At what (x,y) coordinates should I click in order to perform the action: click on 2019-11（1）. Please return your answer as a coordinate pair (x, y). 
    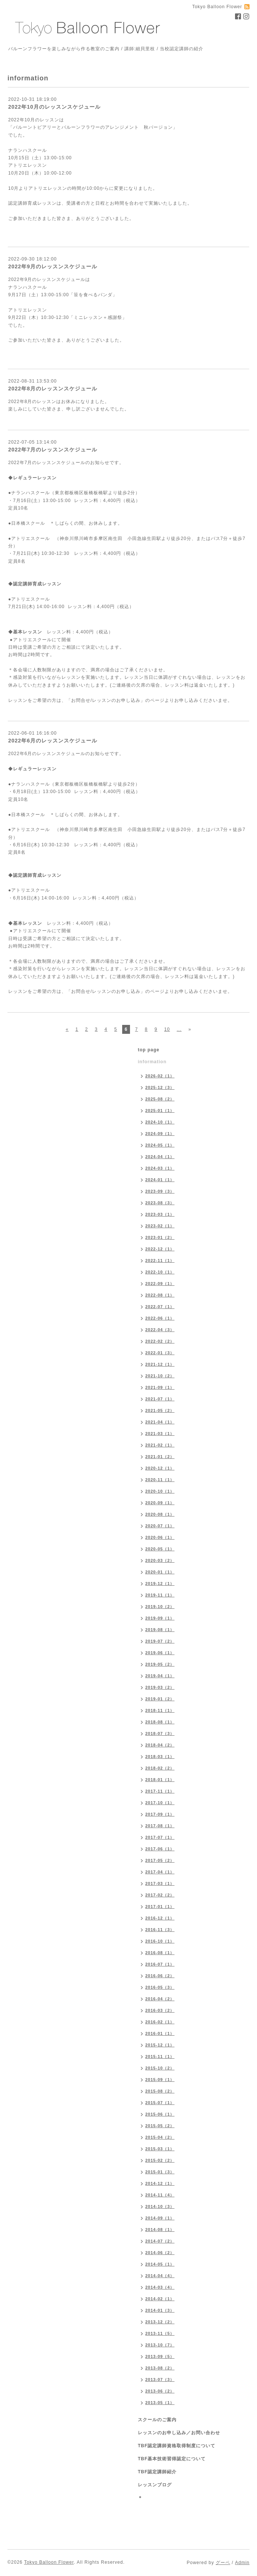
    Looking at the image, I should click on (160, 1595).